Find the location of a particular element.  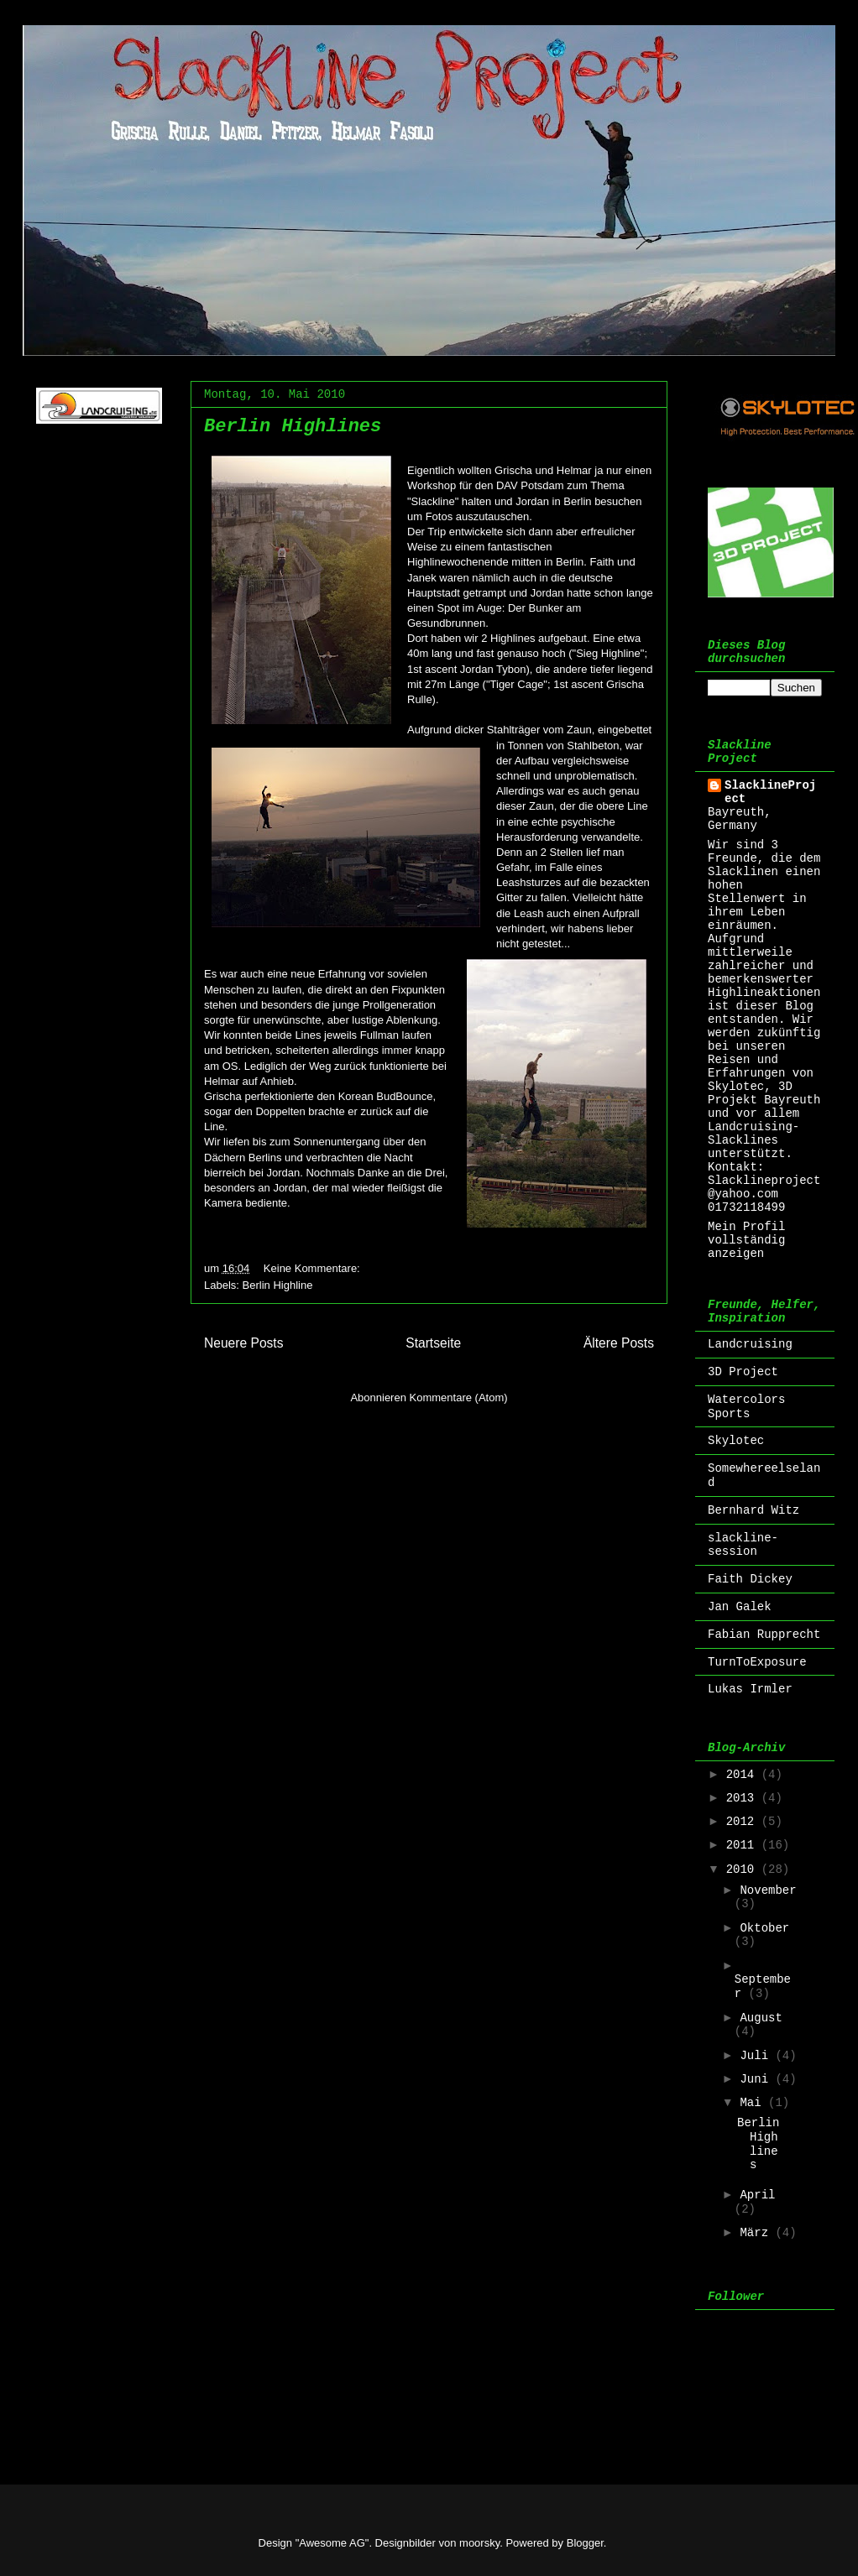

März is located at coordinates (757, 2233).